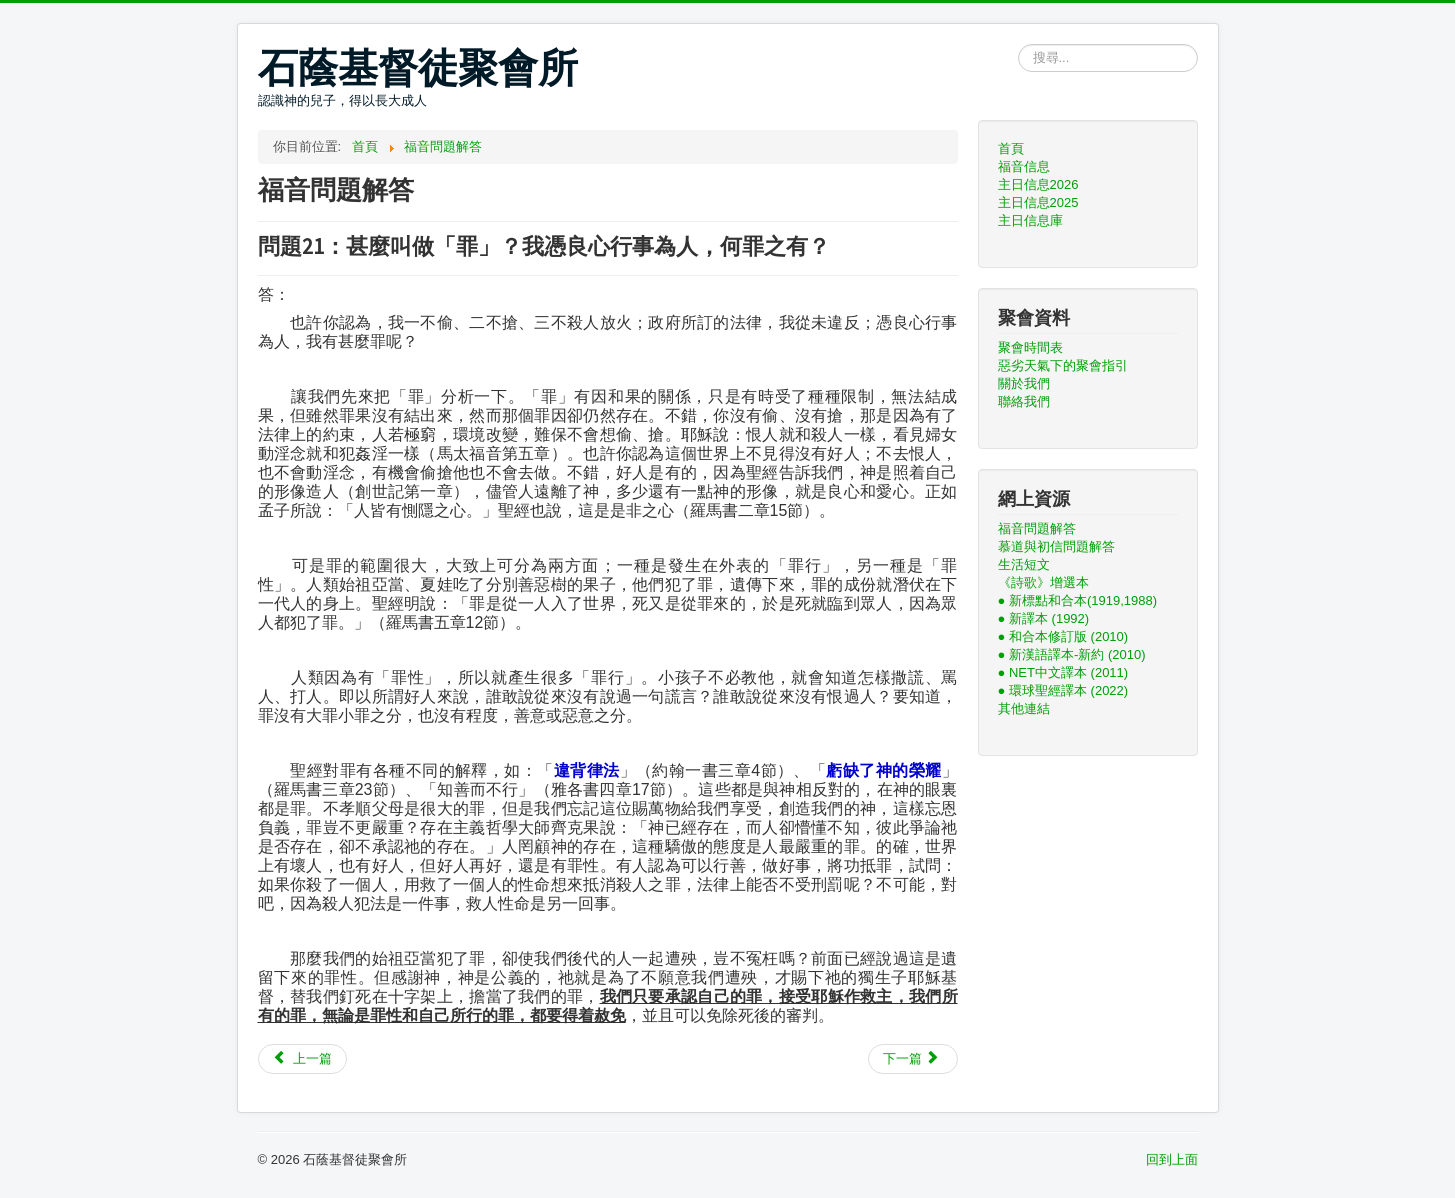 The image size is (1455, 1198). Describe the element at coordinates (1030, 220) in the screenshot. I see `主日信息庫` at that location.